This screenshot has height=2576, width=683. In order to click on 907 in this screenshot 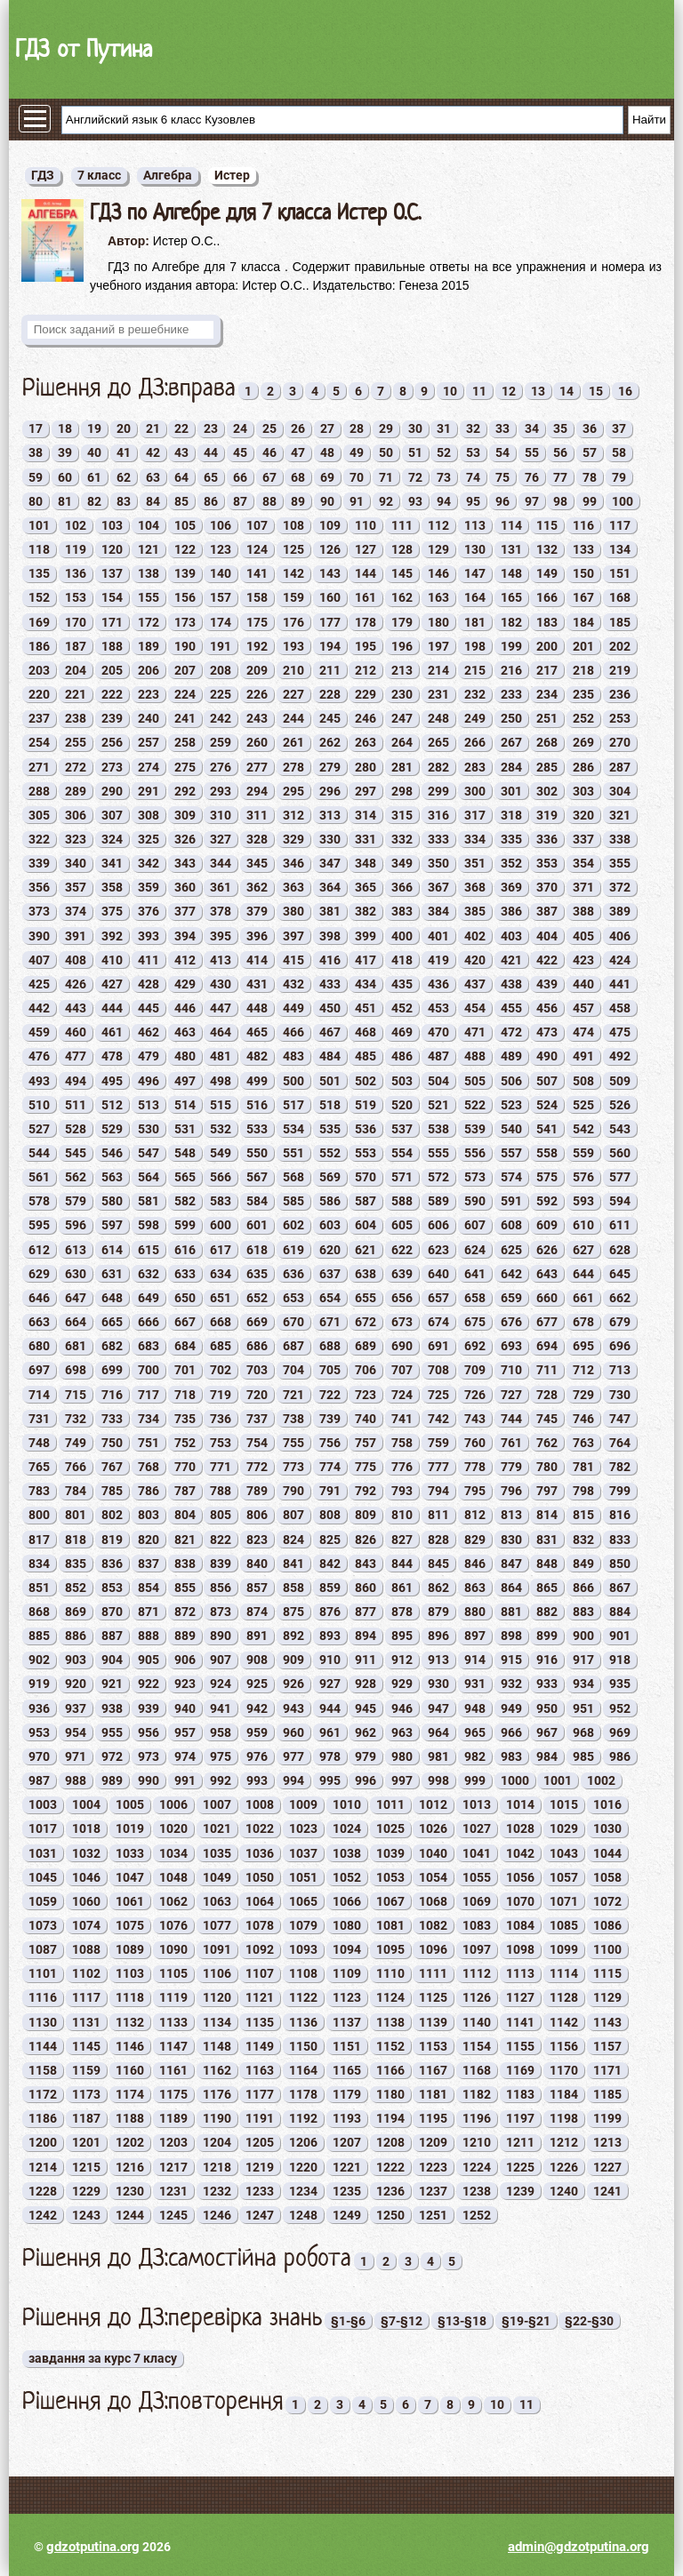, I will do `click(220, 1659)`.